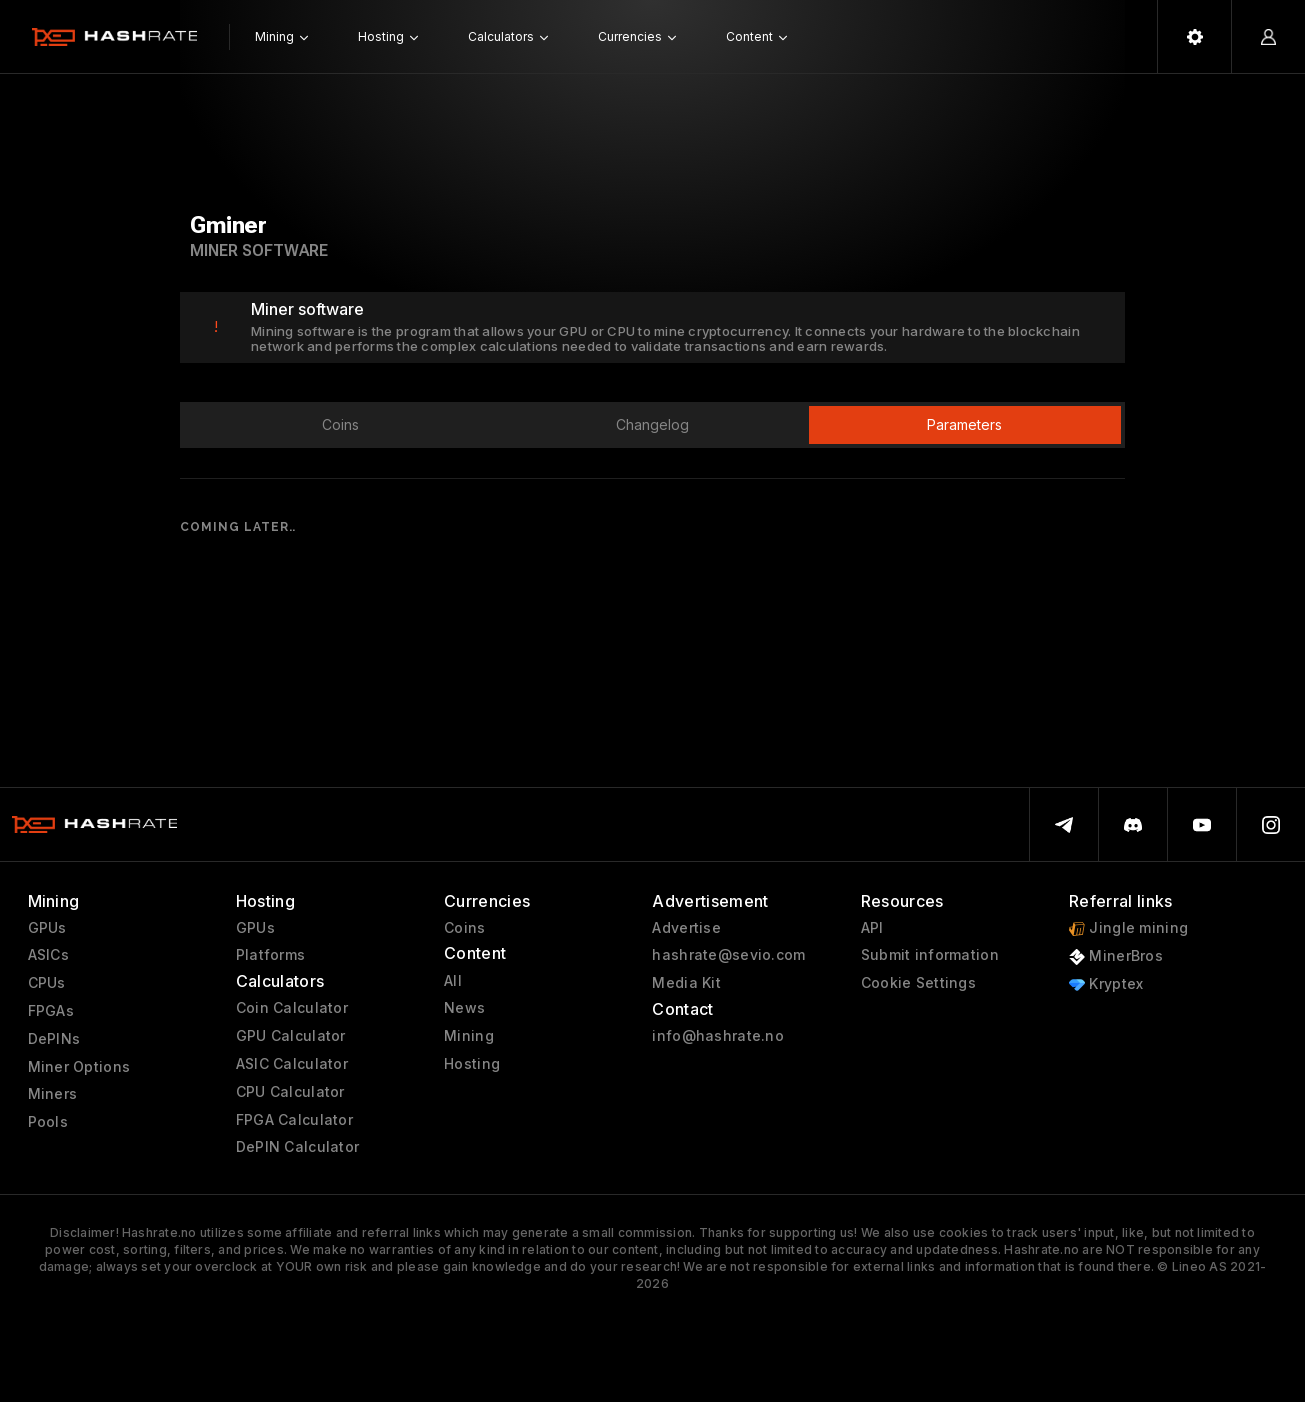 The image size is (1305, 1402). I want to click on CPUs, so click(47, 983).